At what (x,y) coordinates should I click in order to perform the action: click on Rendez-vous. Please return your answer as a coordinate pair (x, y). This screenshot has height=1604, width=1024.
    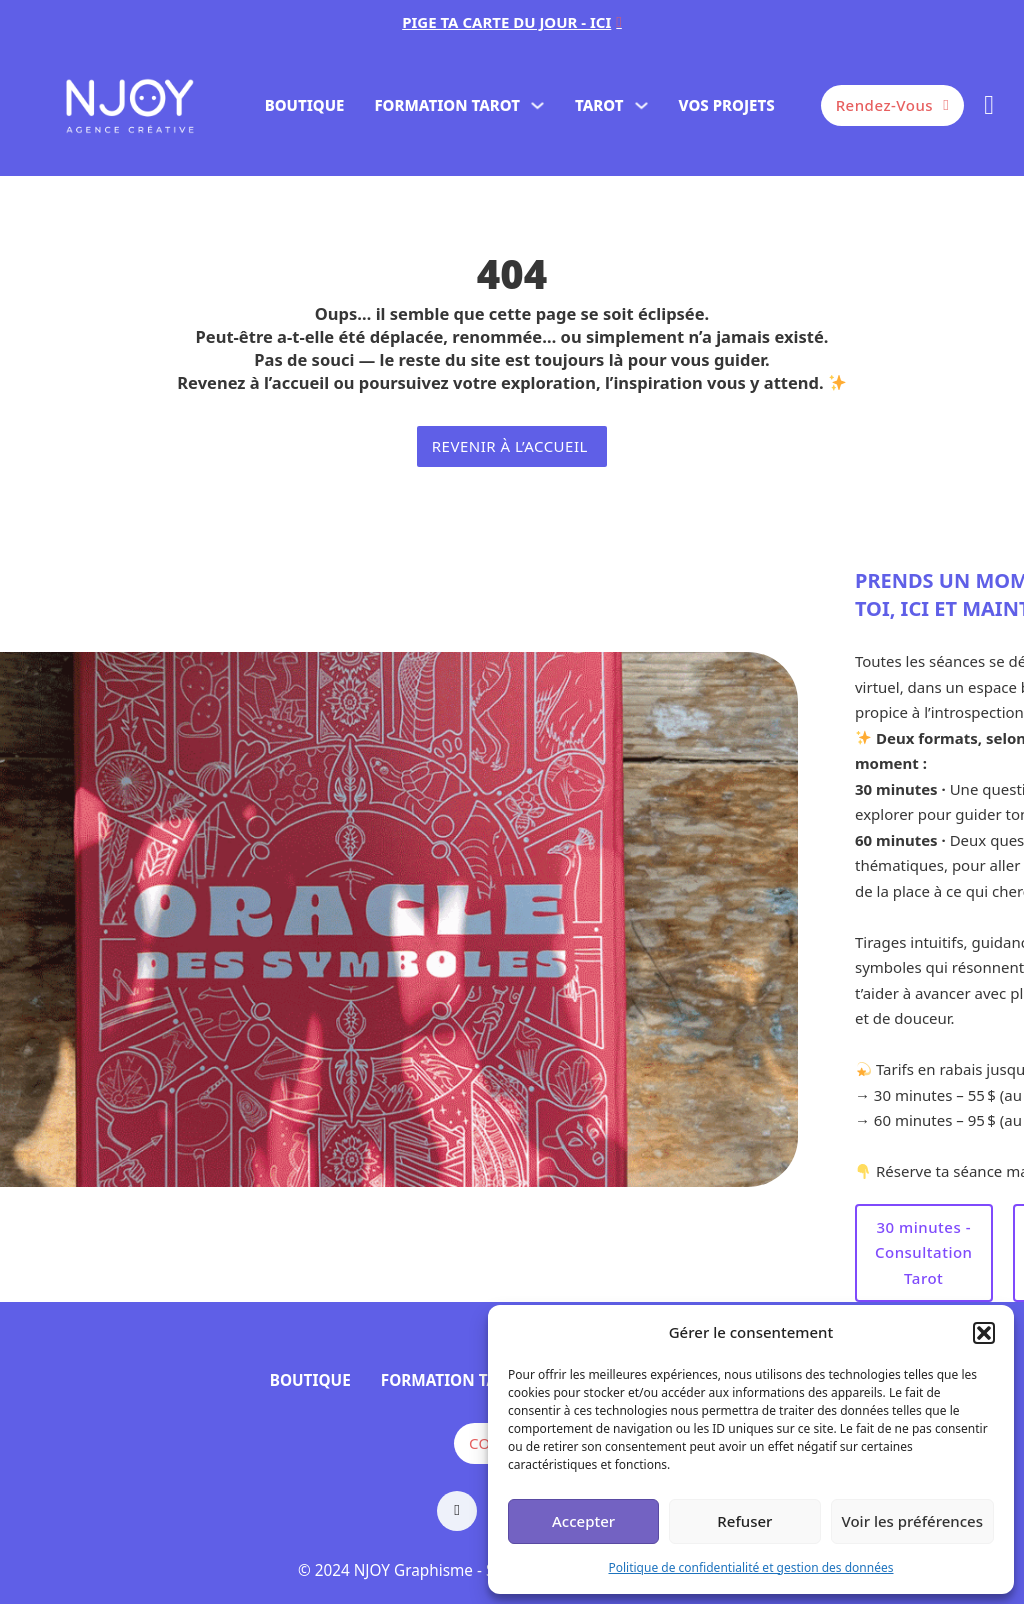
    Looking at the image, I should click on (893, 105).